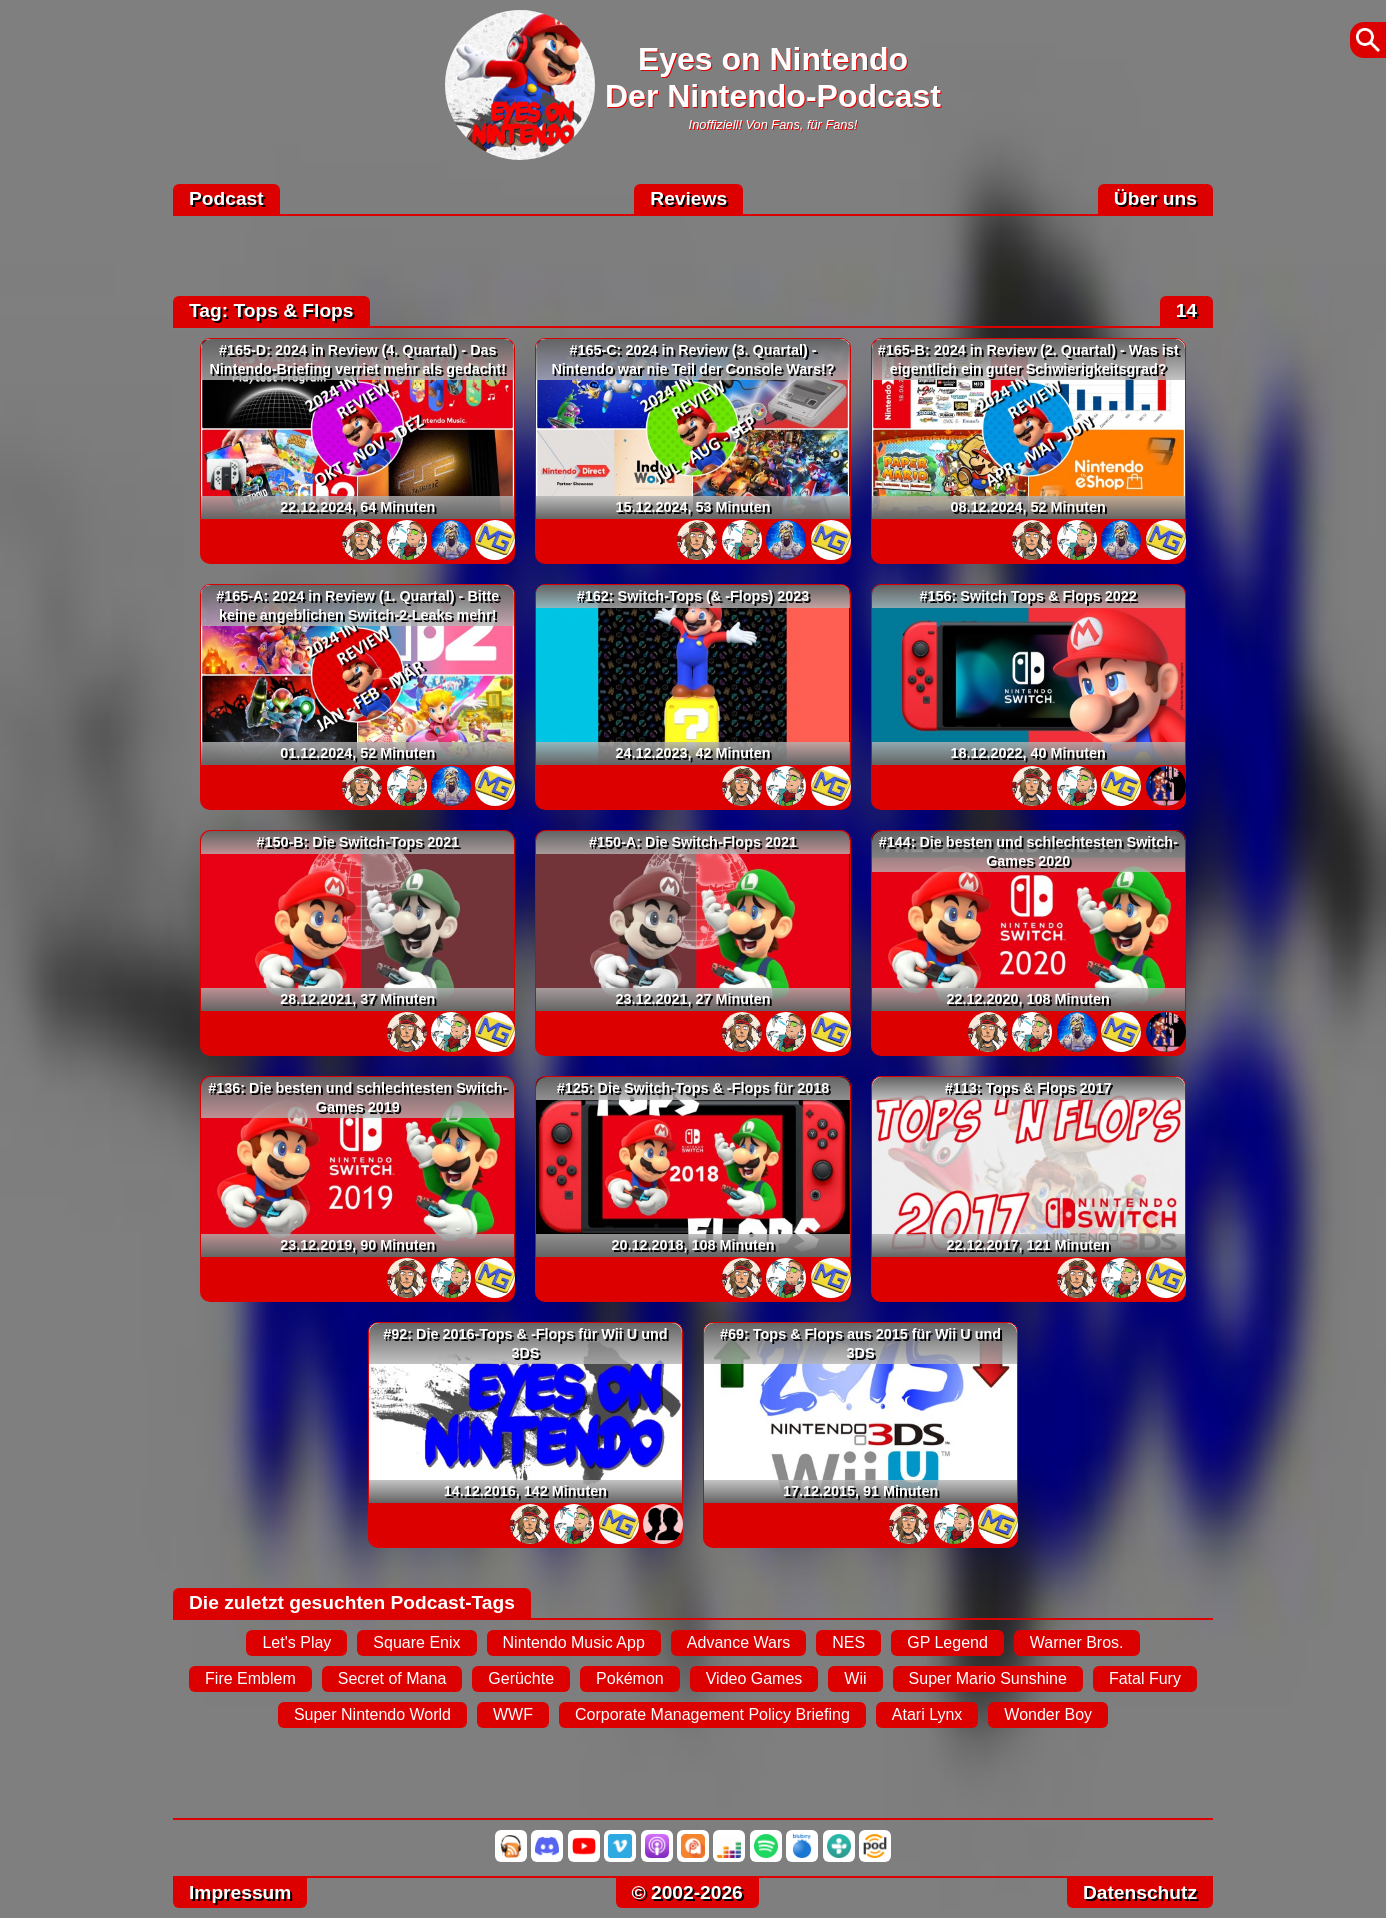  What do you see at coordinates (688, 198) in the screenshot?
I see `Reviews` at bounding box center [688, 198].